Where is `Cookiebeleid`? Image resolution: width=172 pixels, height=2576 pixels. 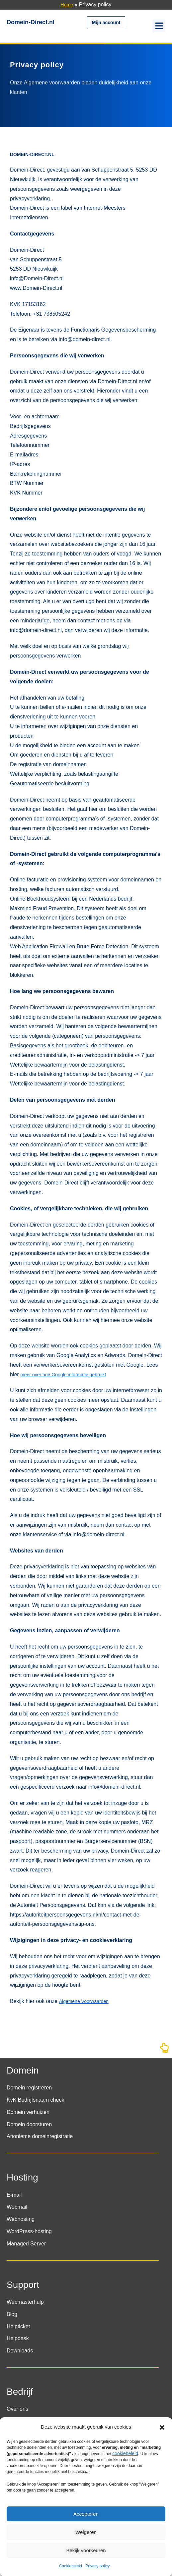
Cookiebeleid is located at coordinates (70, 2566).